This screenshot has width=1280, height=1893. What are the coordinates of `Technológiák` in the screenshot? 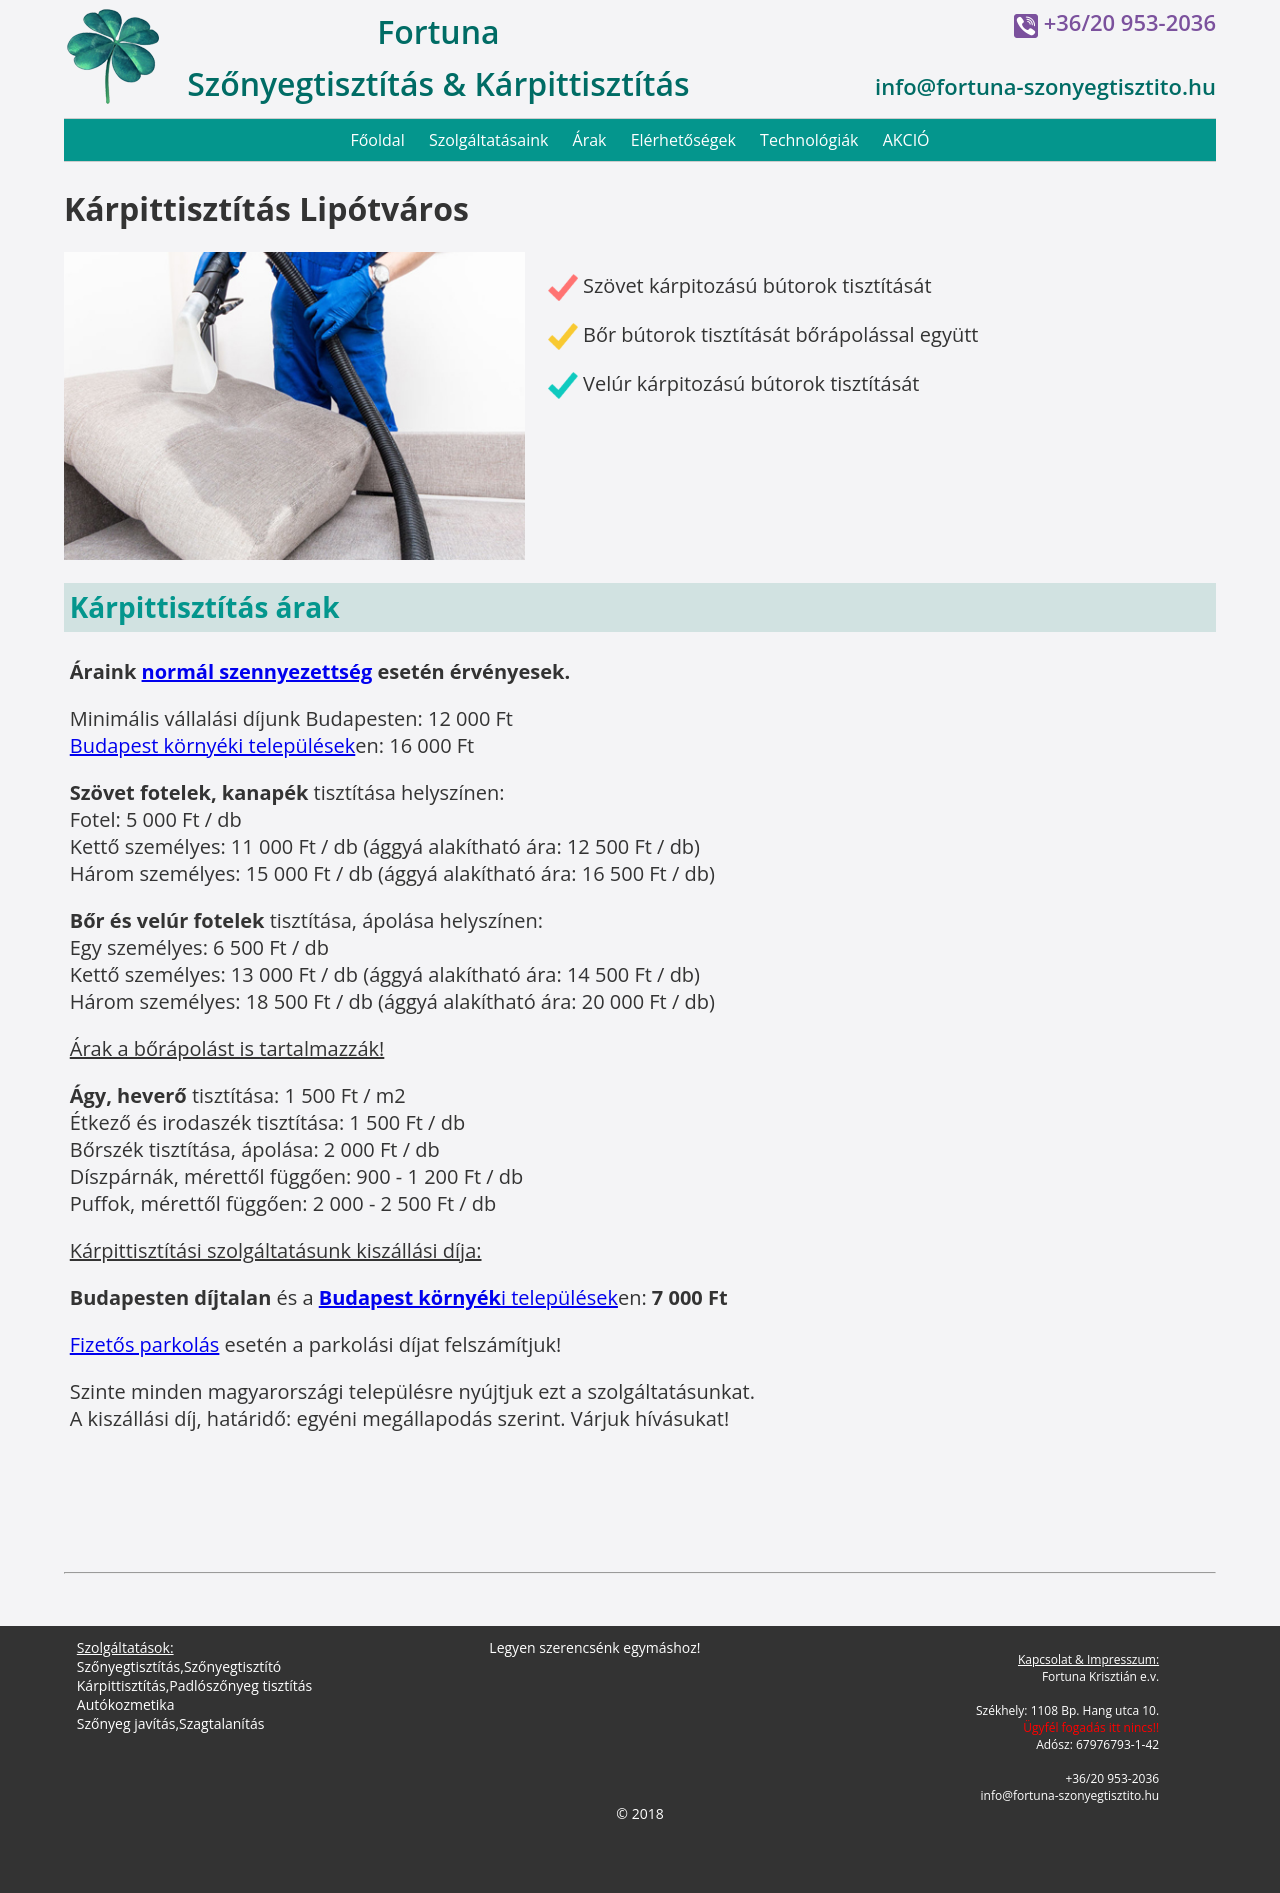 It's located at (809, 140).